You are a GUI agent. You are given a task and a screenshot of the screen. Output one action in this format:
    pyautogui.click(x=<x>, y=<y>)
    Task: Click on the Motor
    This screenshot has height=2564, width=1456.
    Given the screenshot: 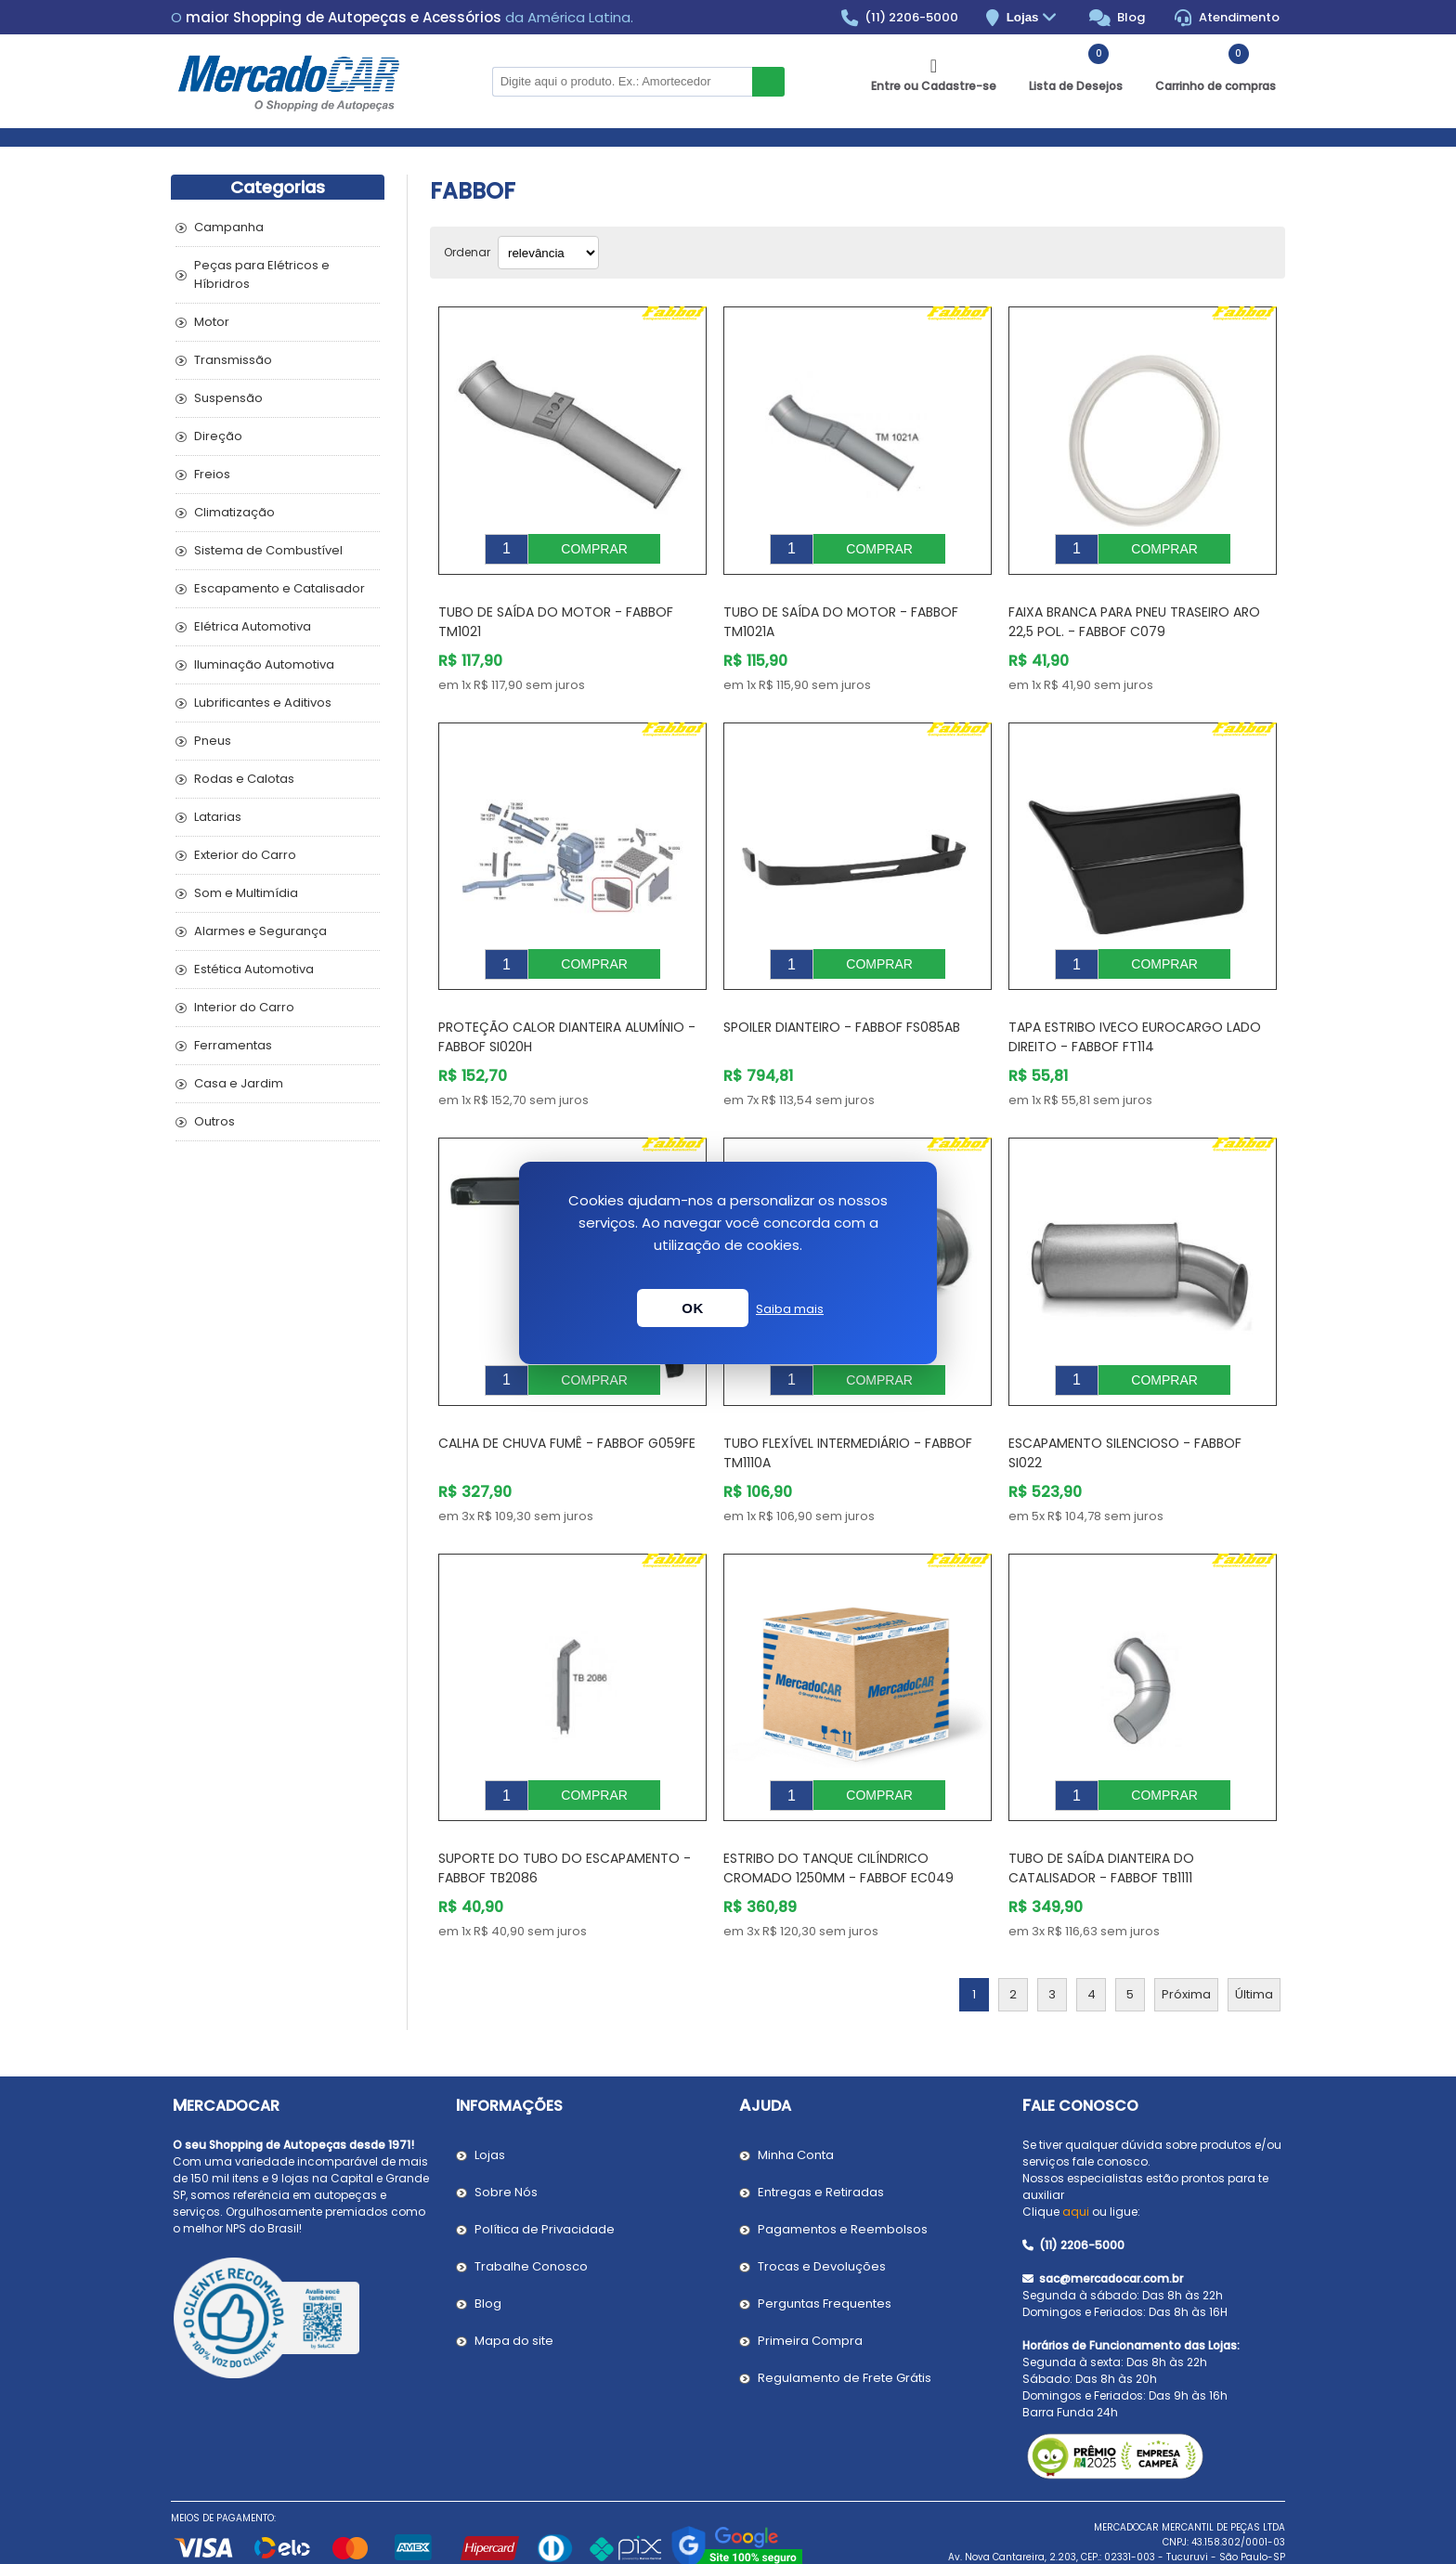 What is the action you would take?
    pyautogui.click(x=211, y=322)
    